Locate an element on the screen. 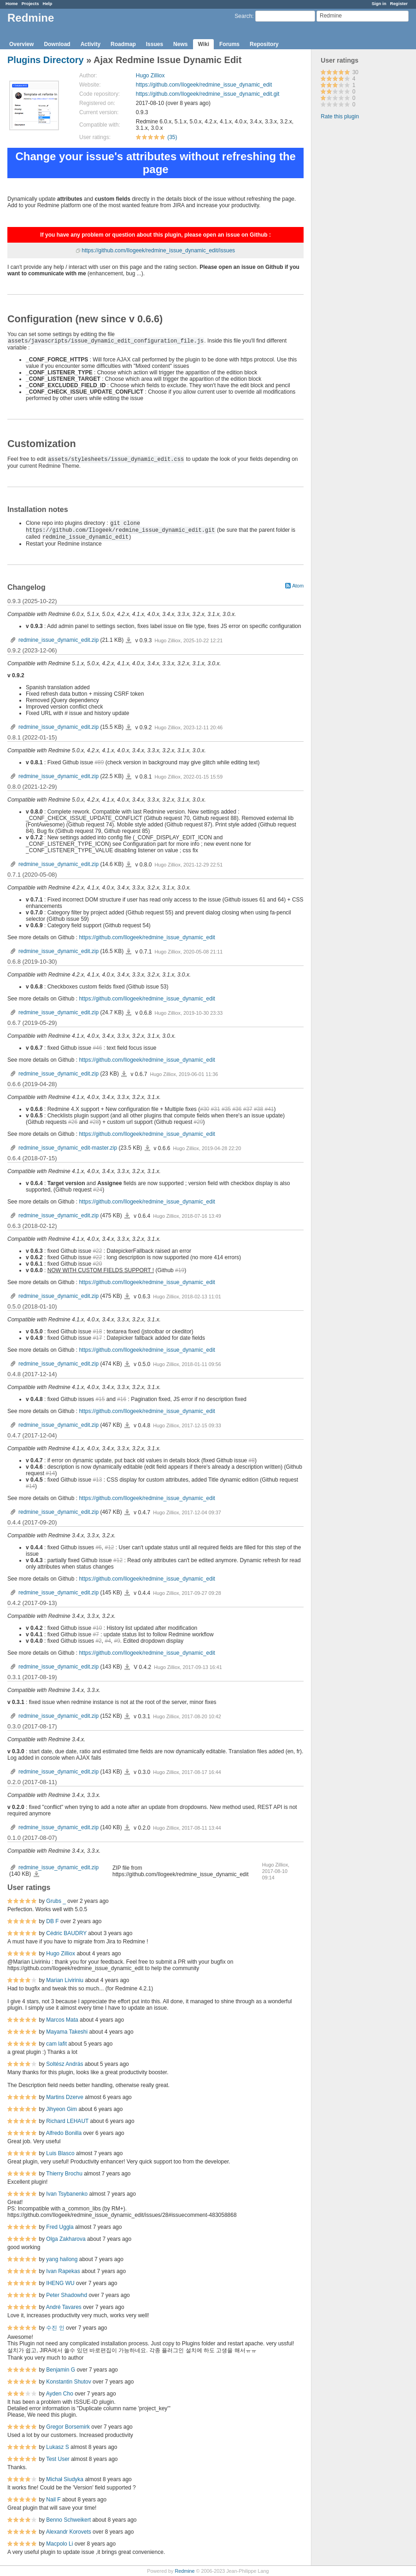  Plugins Directory is located at coordinates (45, 60).